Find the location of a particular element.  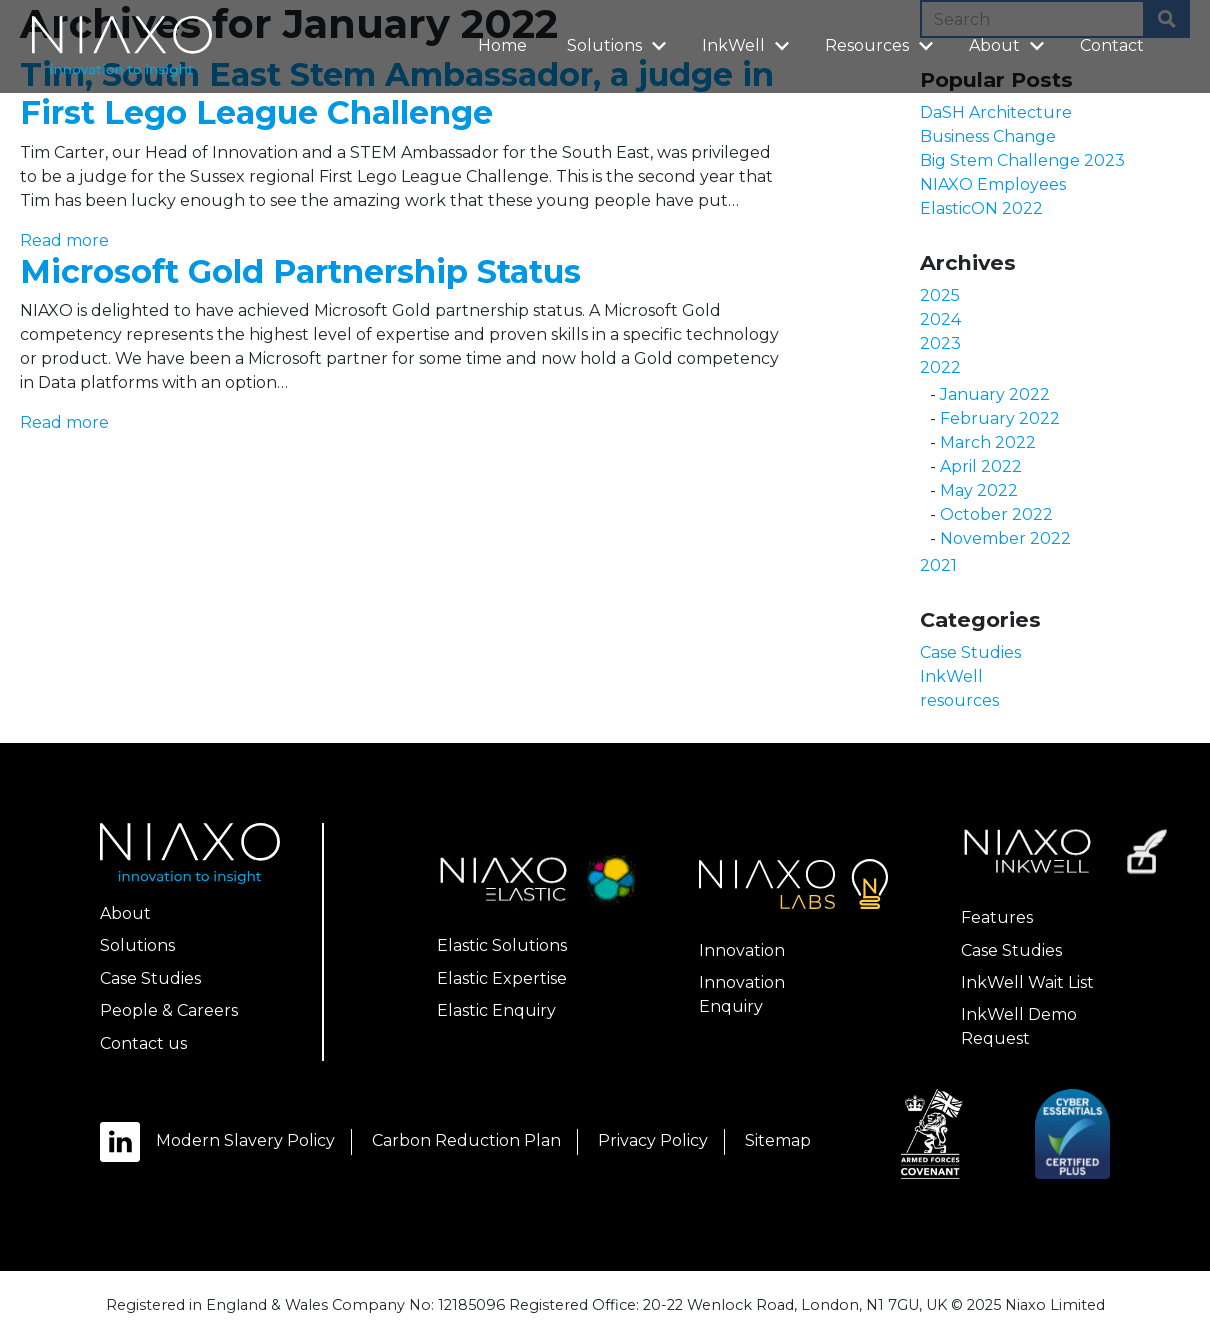

May 2022 is located at coordinates (979, 490).